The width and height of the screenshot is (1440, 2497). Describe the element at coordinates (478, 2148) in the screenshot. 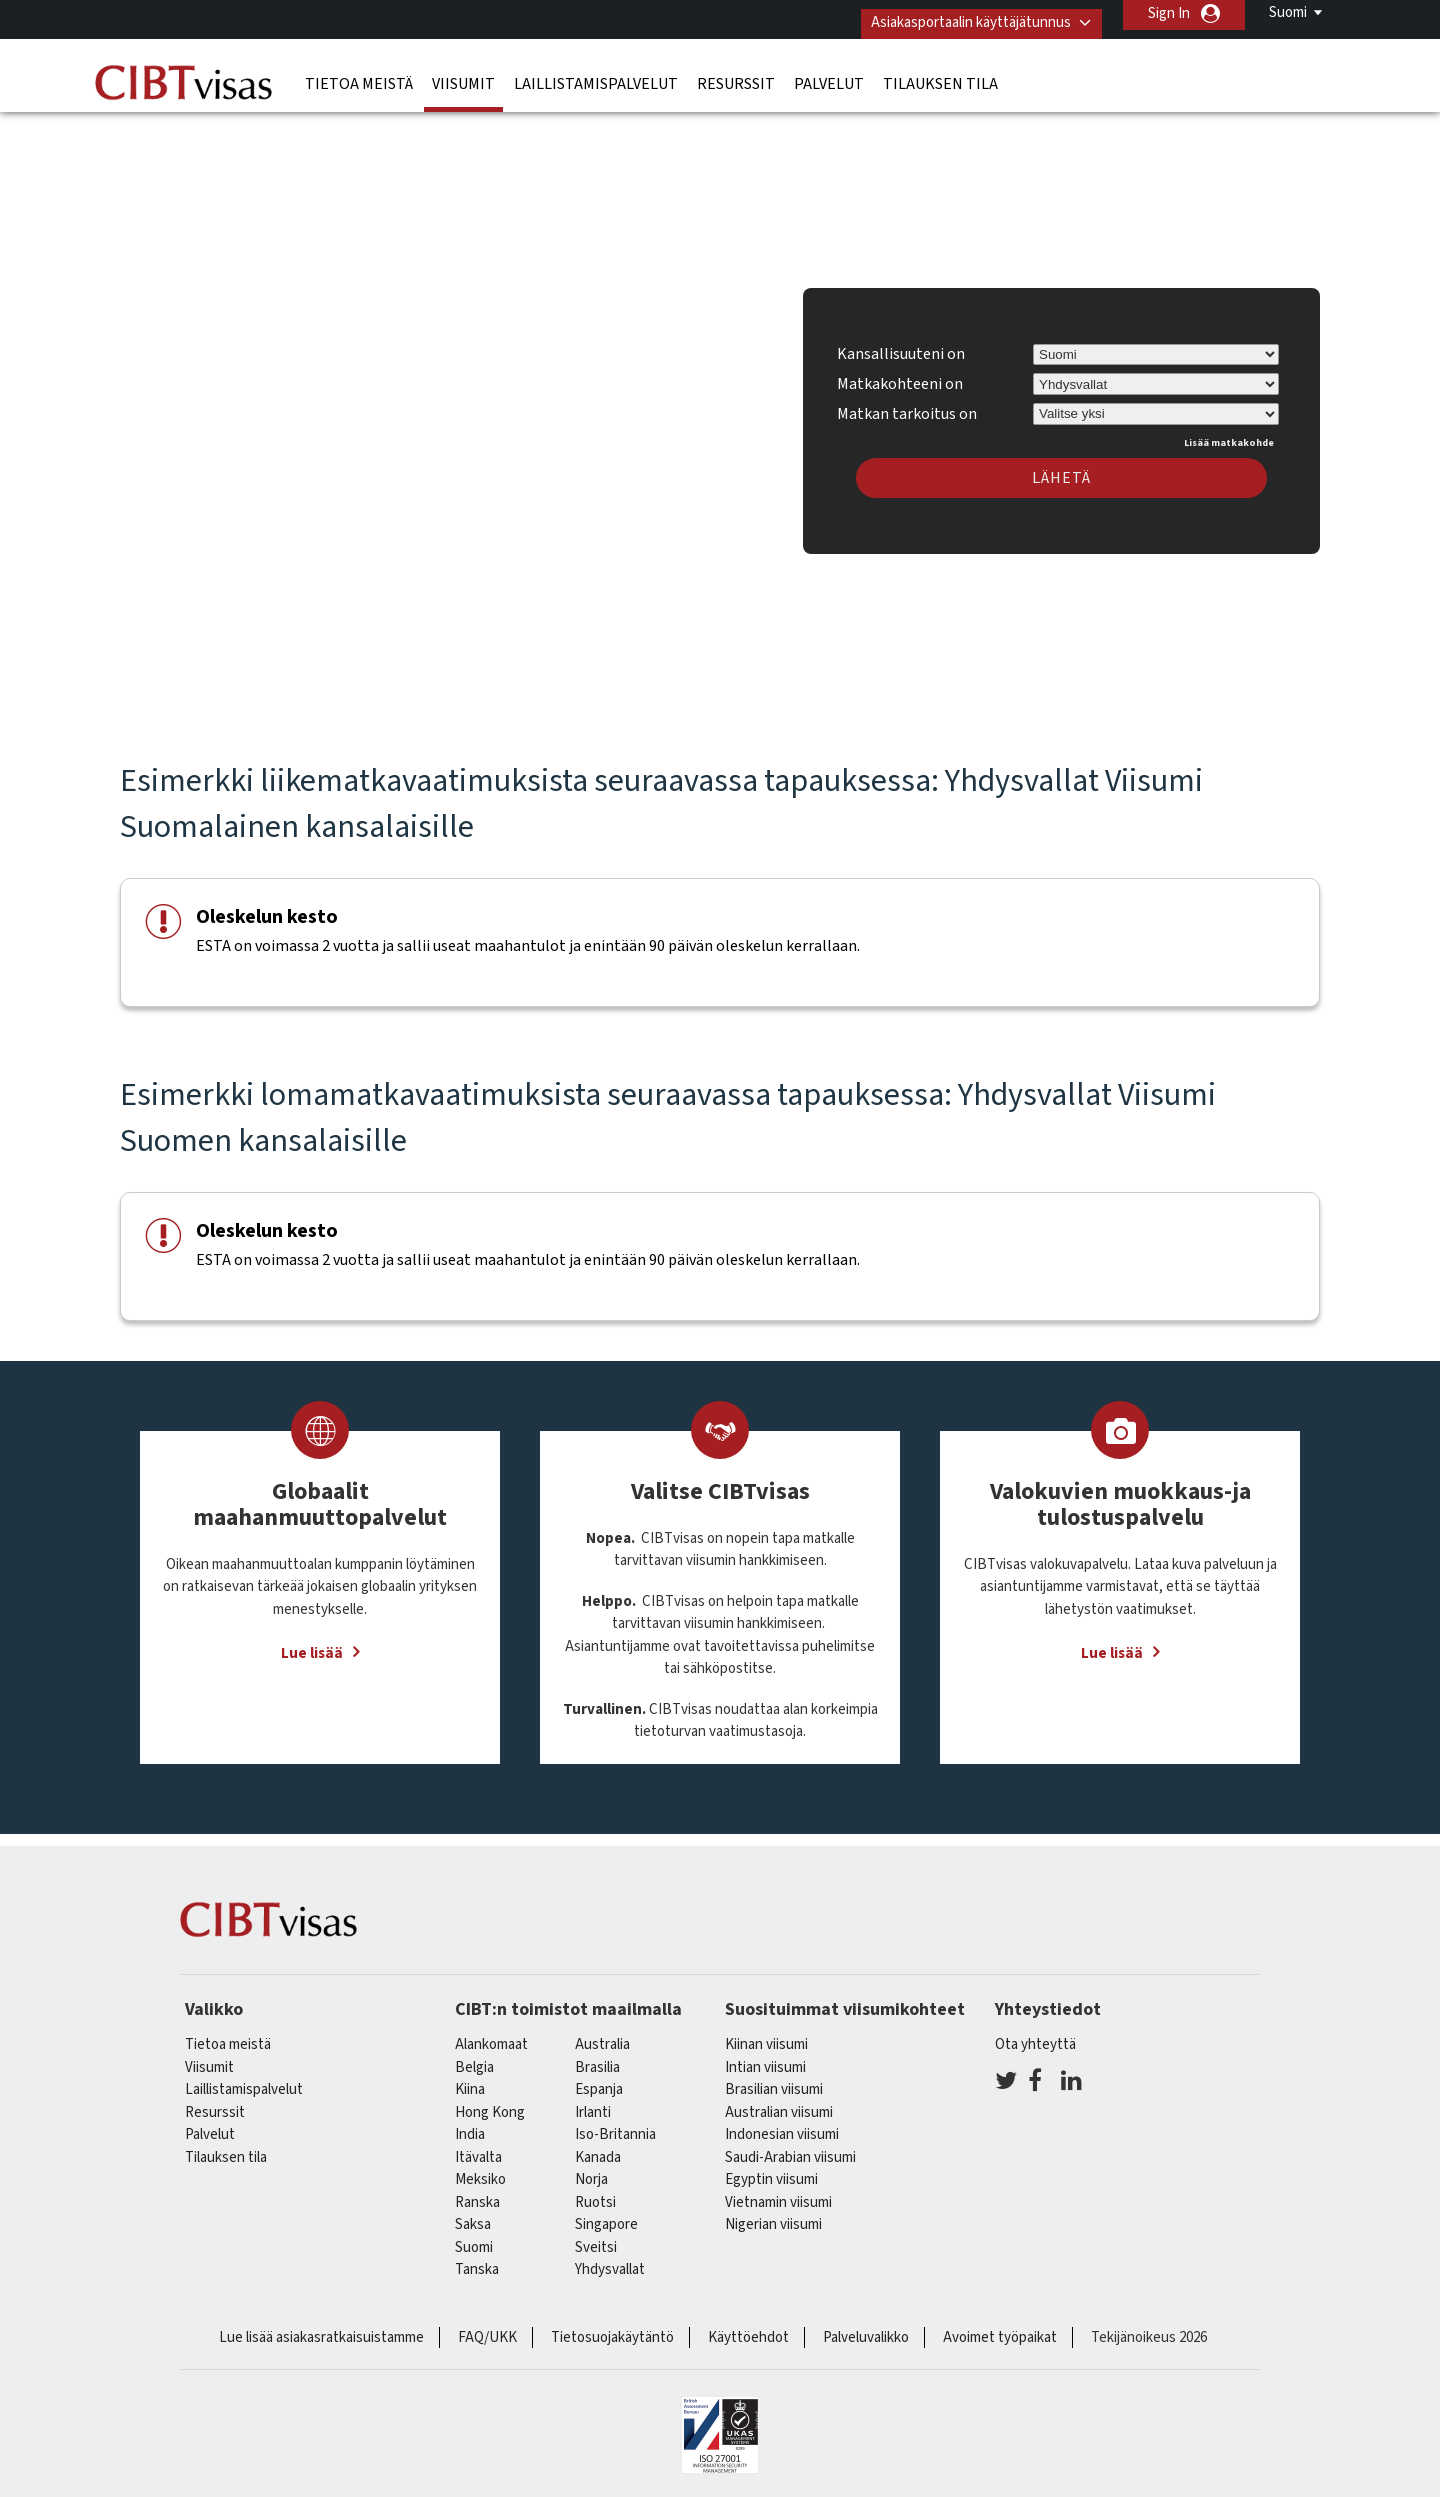

I see `itävalta` at that location.